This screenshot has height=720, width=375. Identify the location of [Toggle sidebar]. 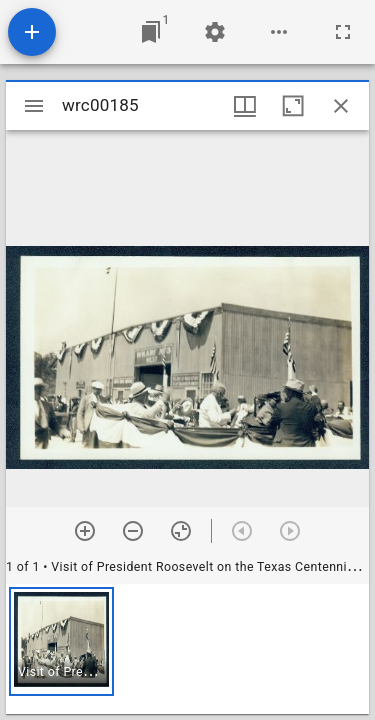
(34, 106).